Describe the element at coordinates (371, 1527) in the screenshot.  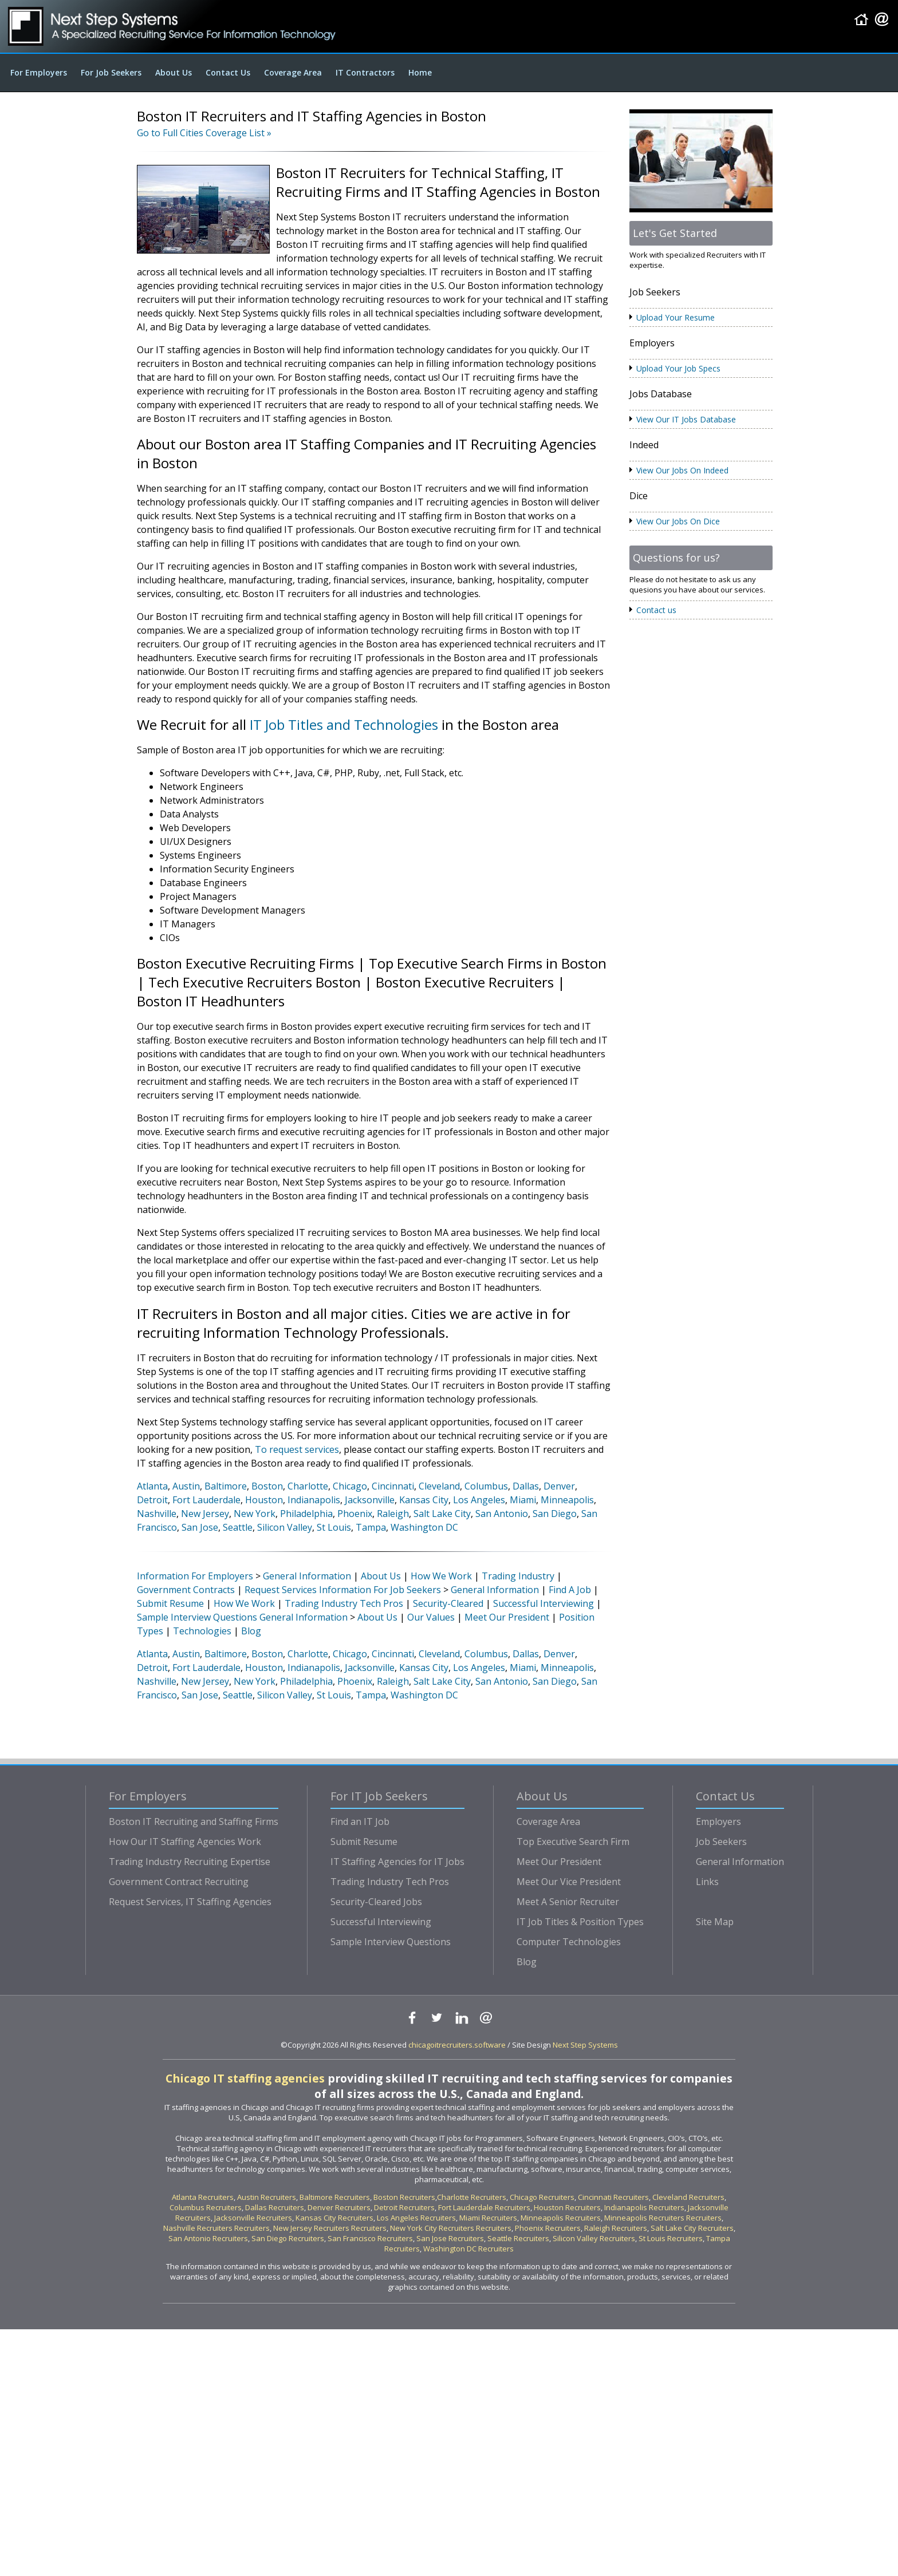
I see `Tampa` at that location.